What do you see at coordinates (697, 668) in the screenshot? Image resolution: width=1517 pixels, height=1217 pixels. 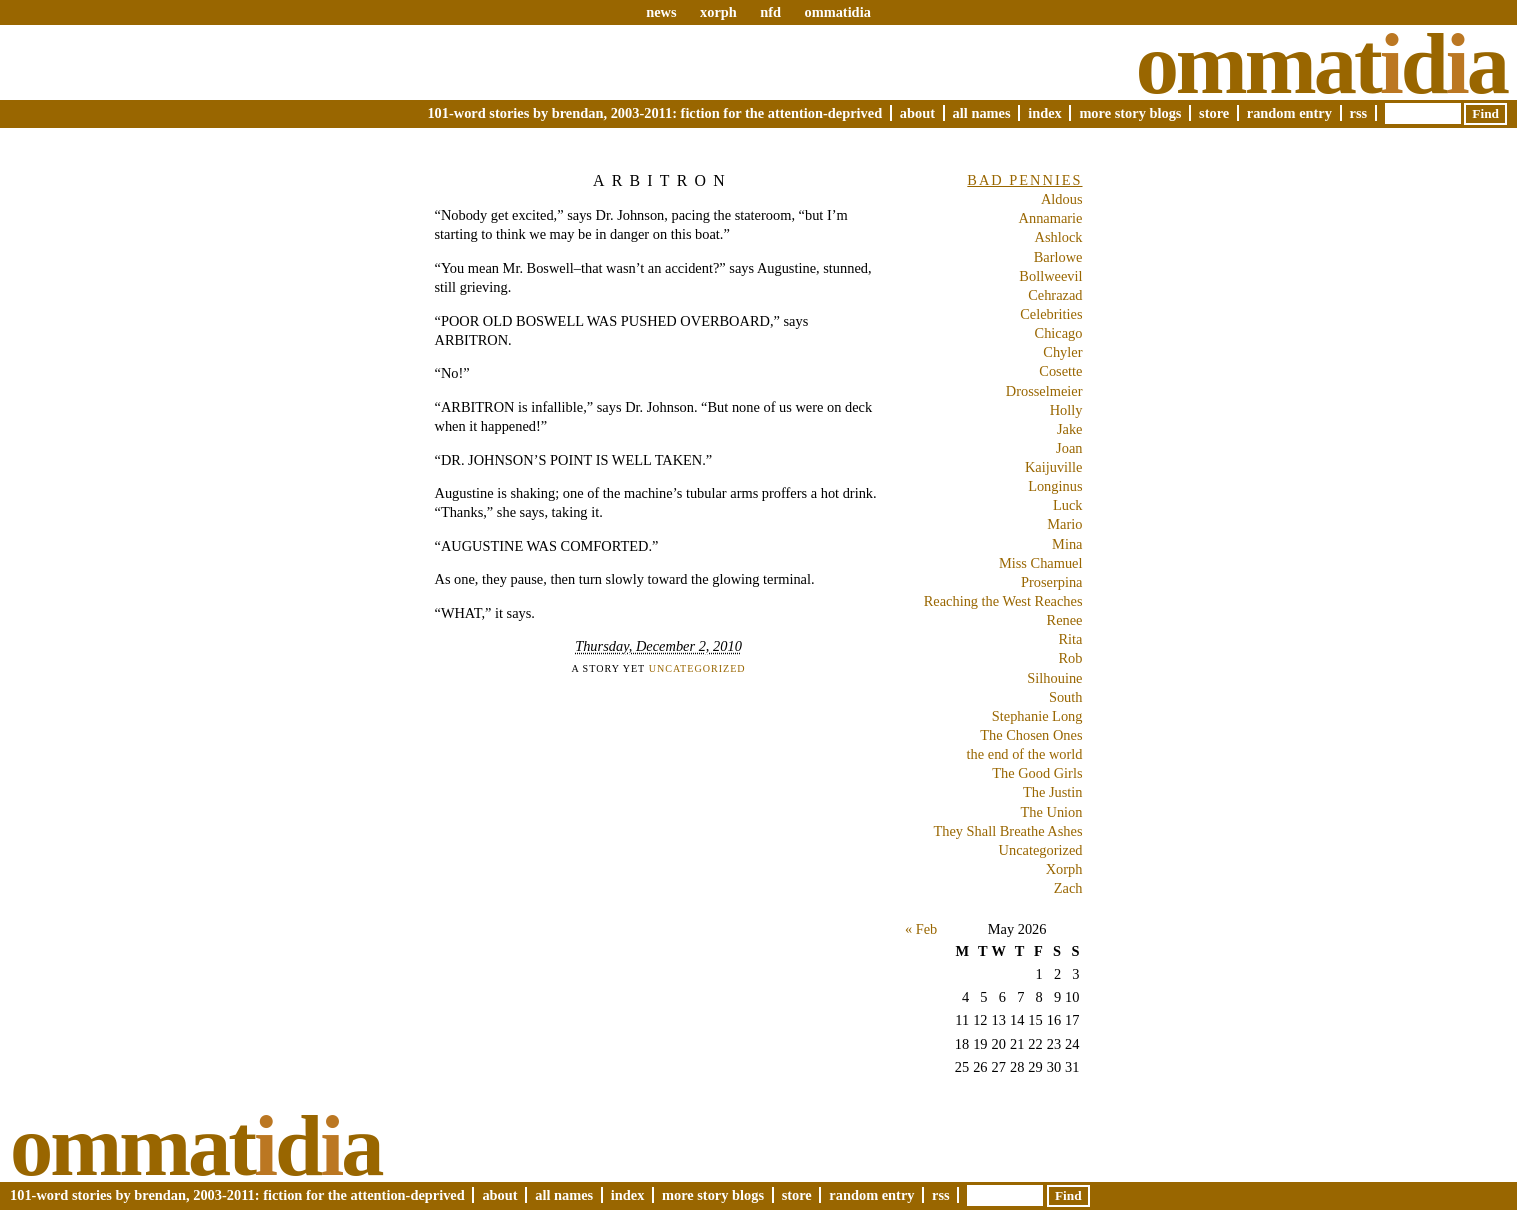 I see `Uncategorized` at bounding box center [697, 668].